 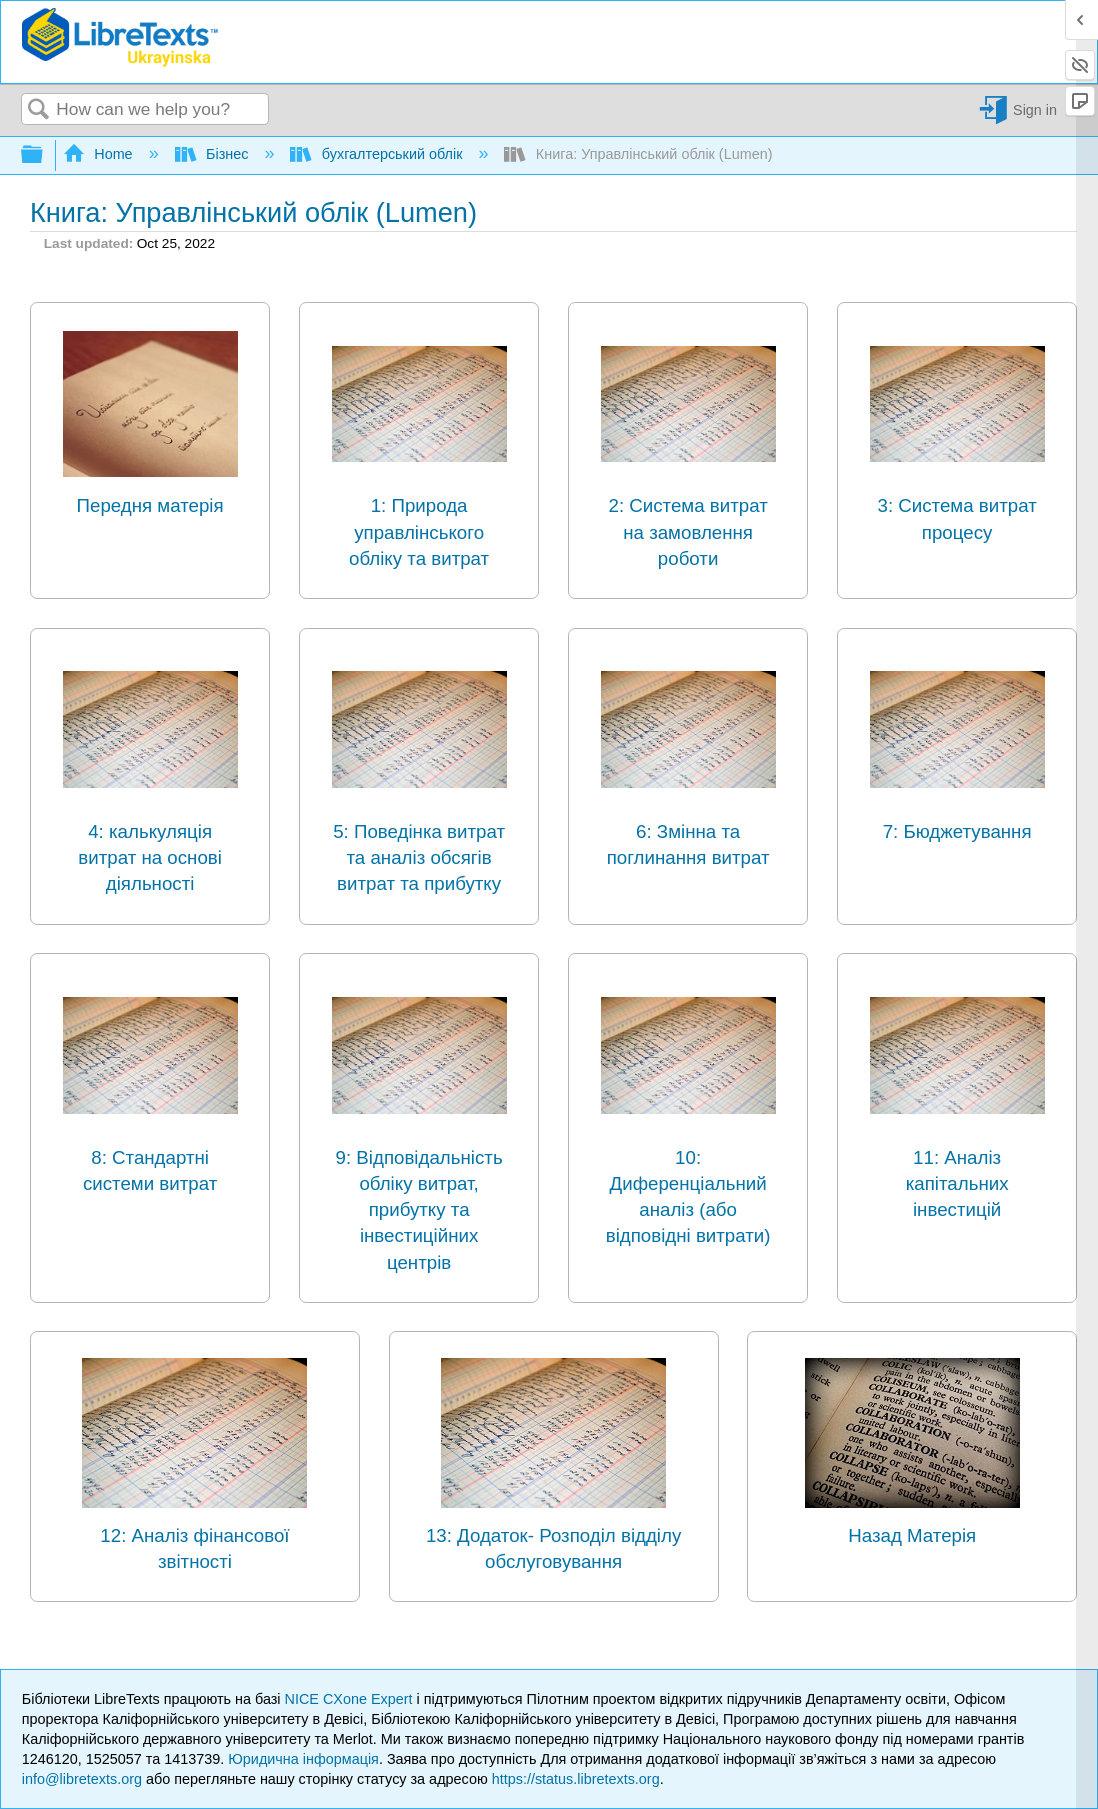 I want to click on Бізнес, so click(x=214, y=154).